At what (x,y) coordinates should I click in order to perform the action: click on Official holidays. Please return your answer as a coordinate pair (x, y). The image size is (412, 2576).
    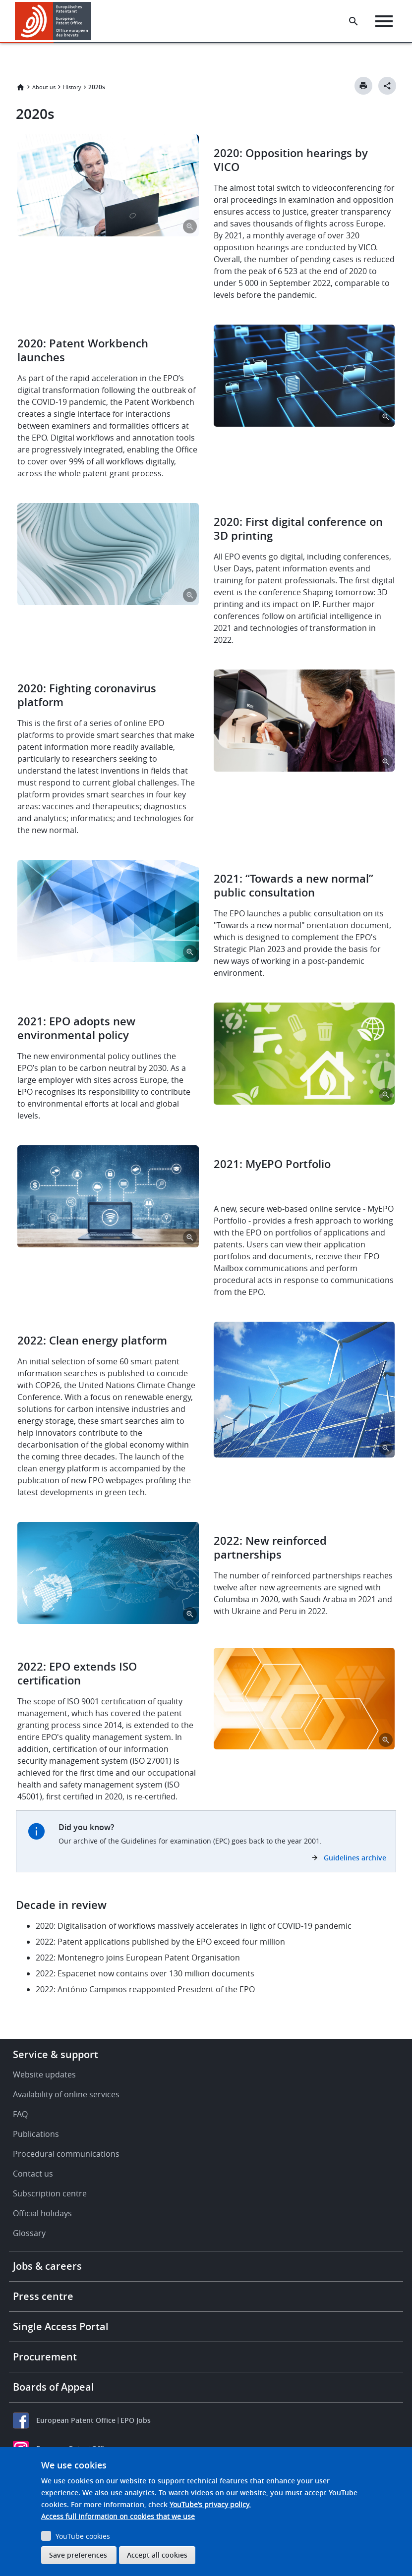
    Looking at the image, I should click on (42, 2213).